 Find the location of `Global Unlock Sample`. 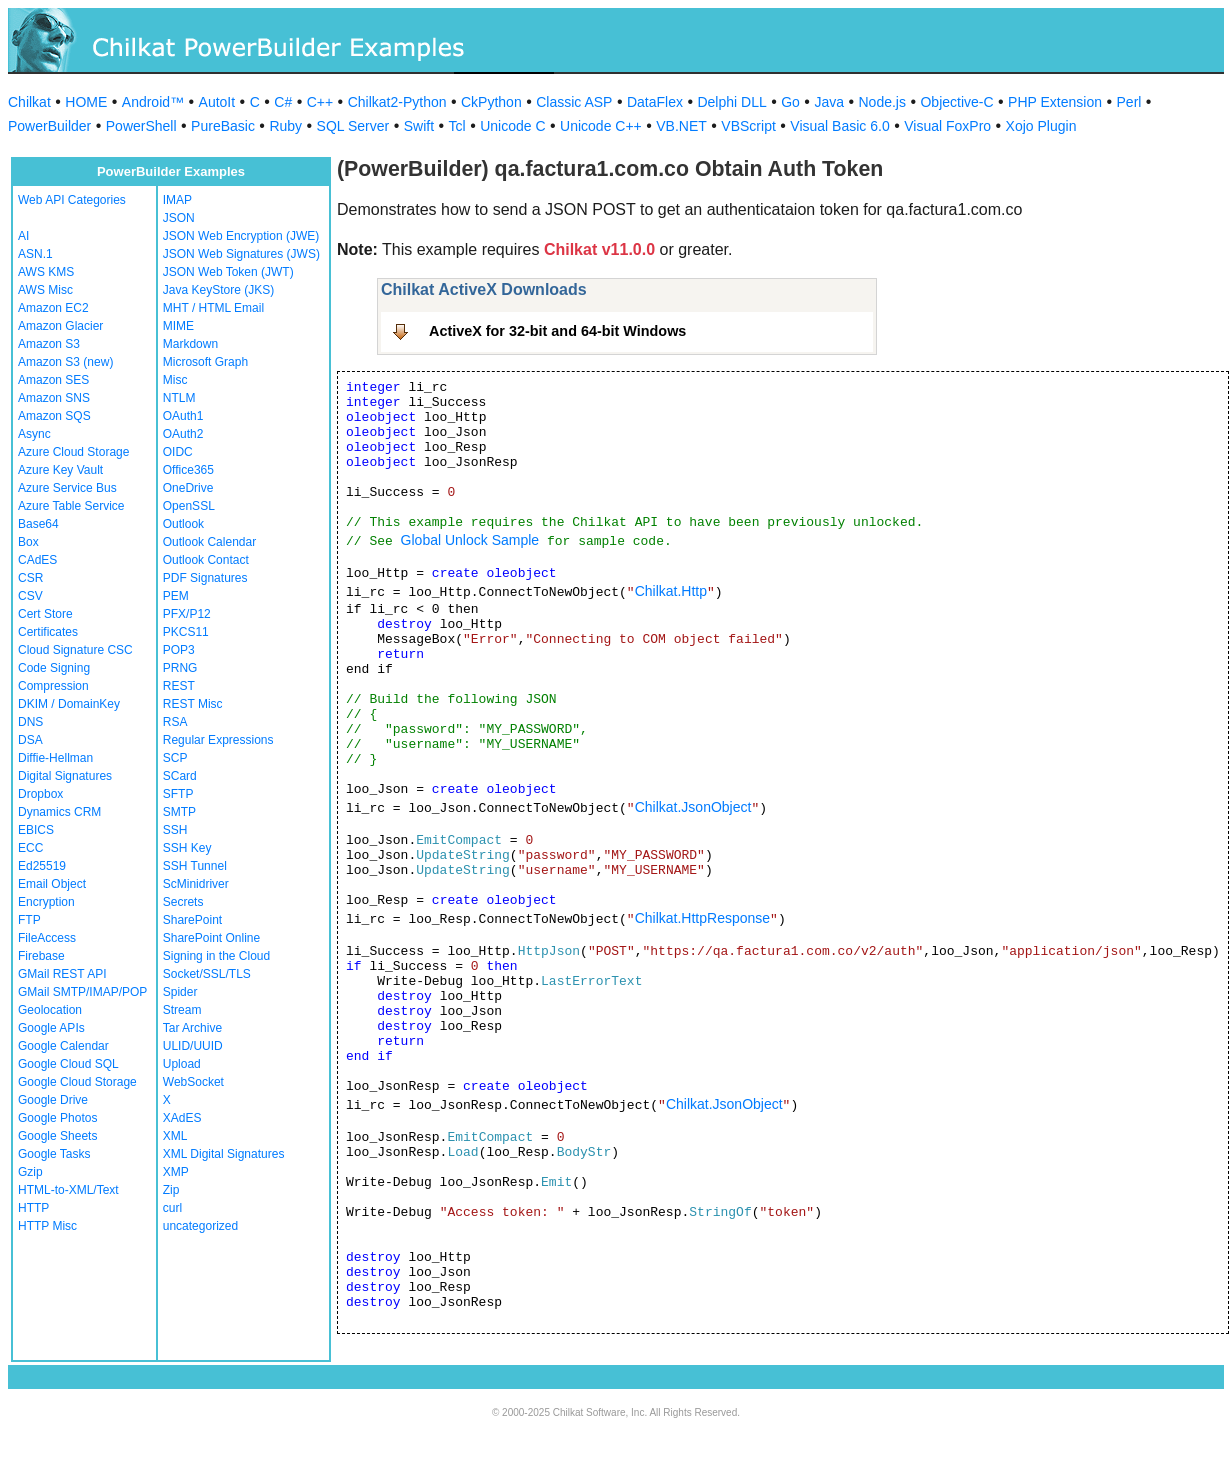

Global Unlock Sample is located at coordinates (470, 540).